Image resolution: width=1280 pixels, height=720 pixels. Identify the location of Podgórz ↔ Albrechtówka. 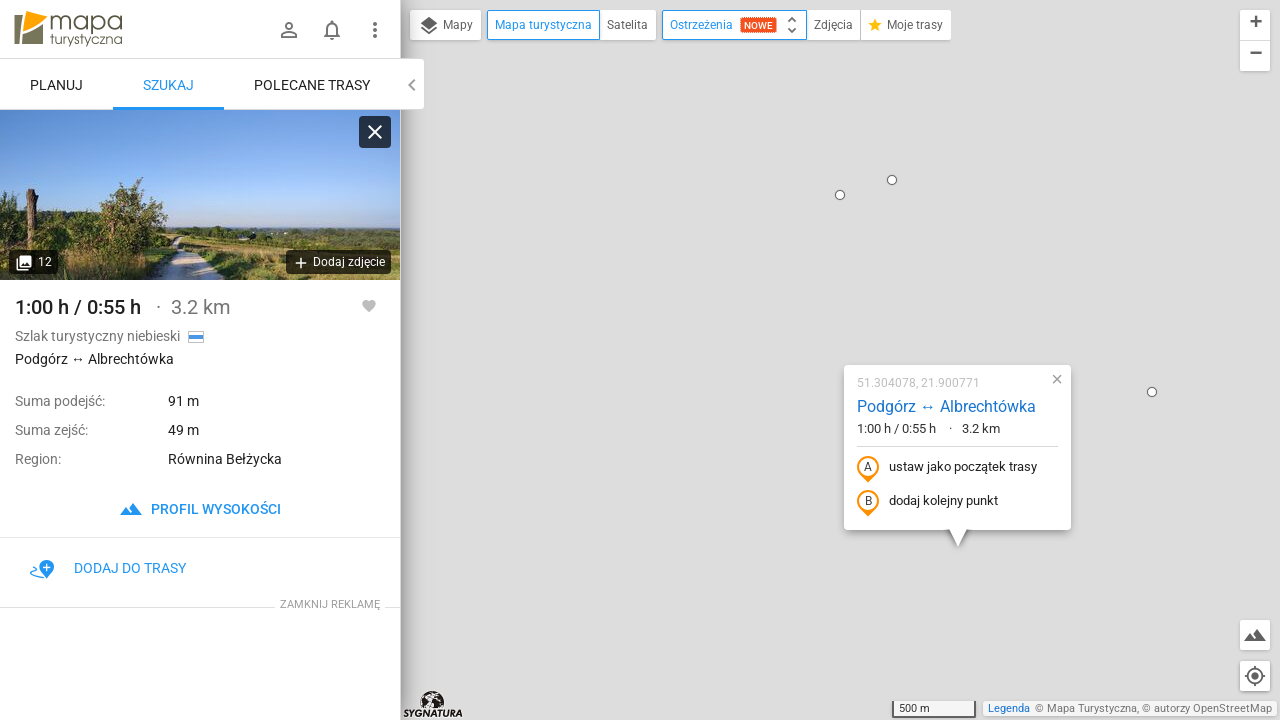
(828, 211).